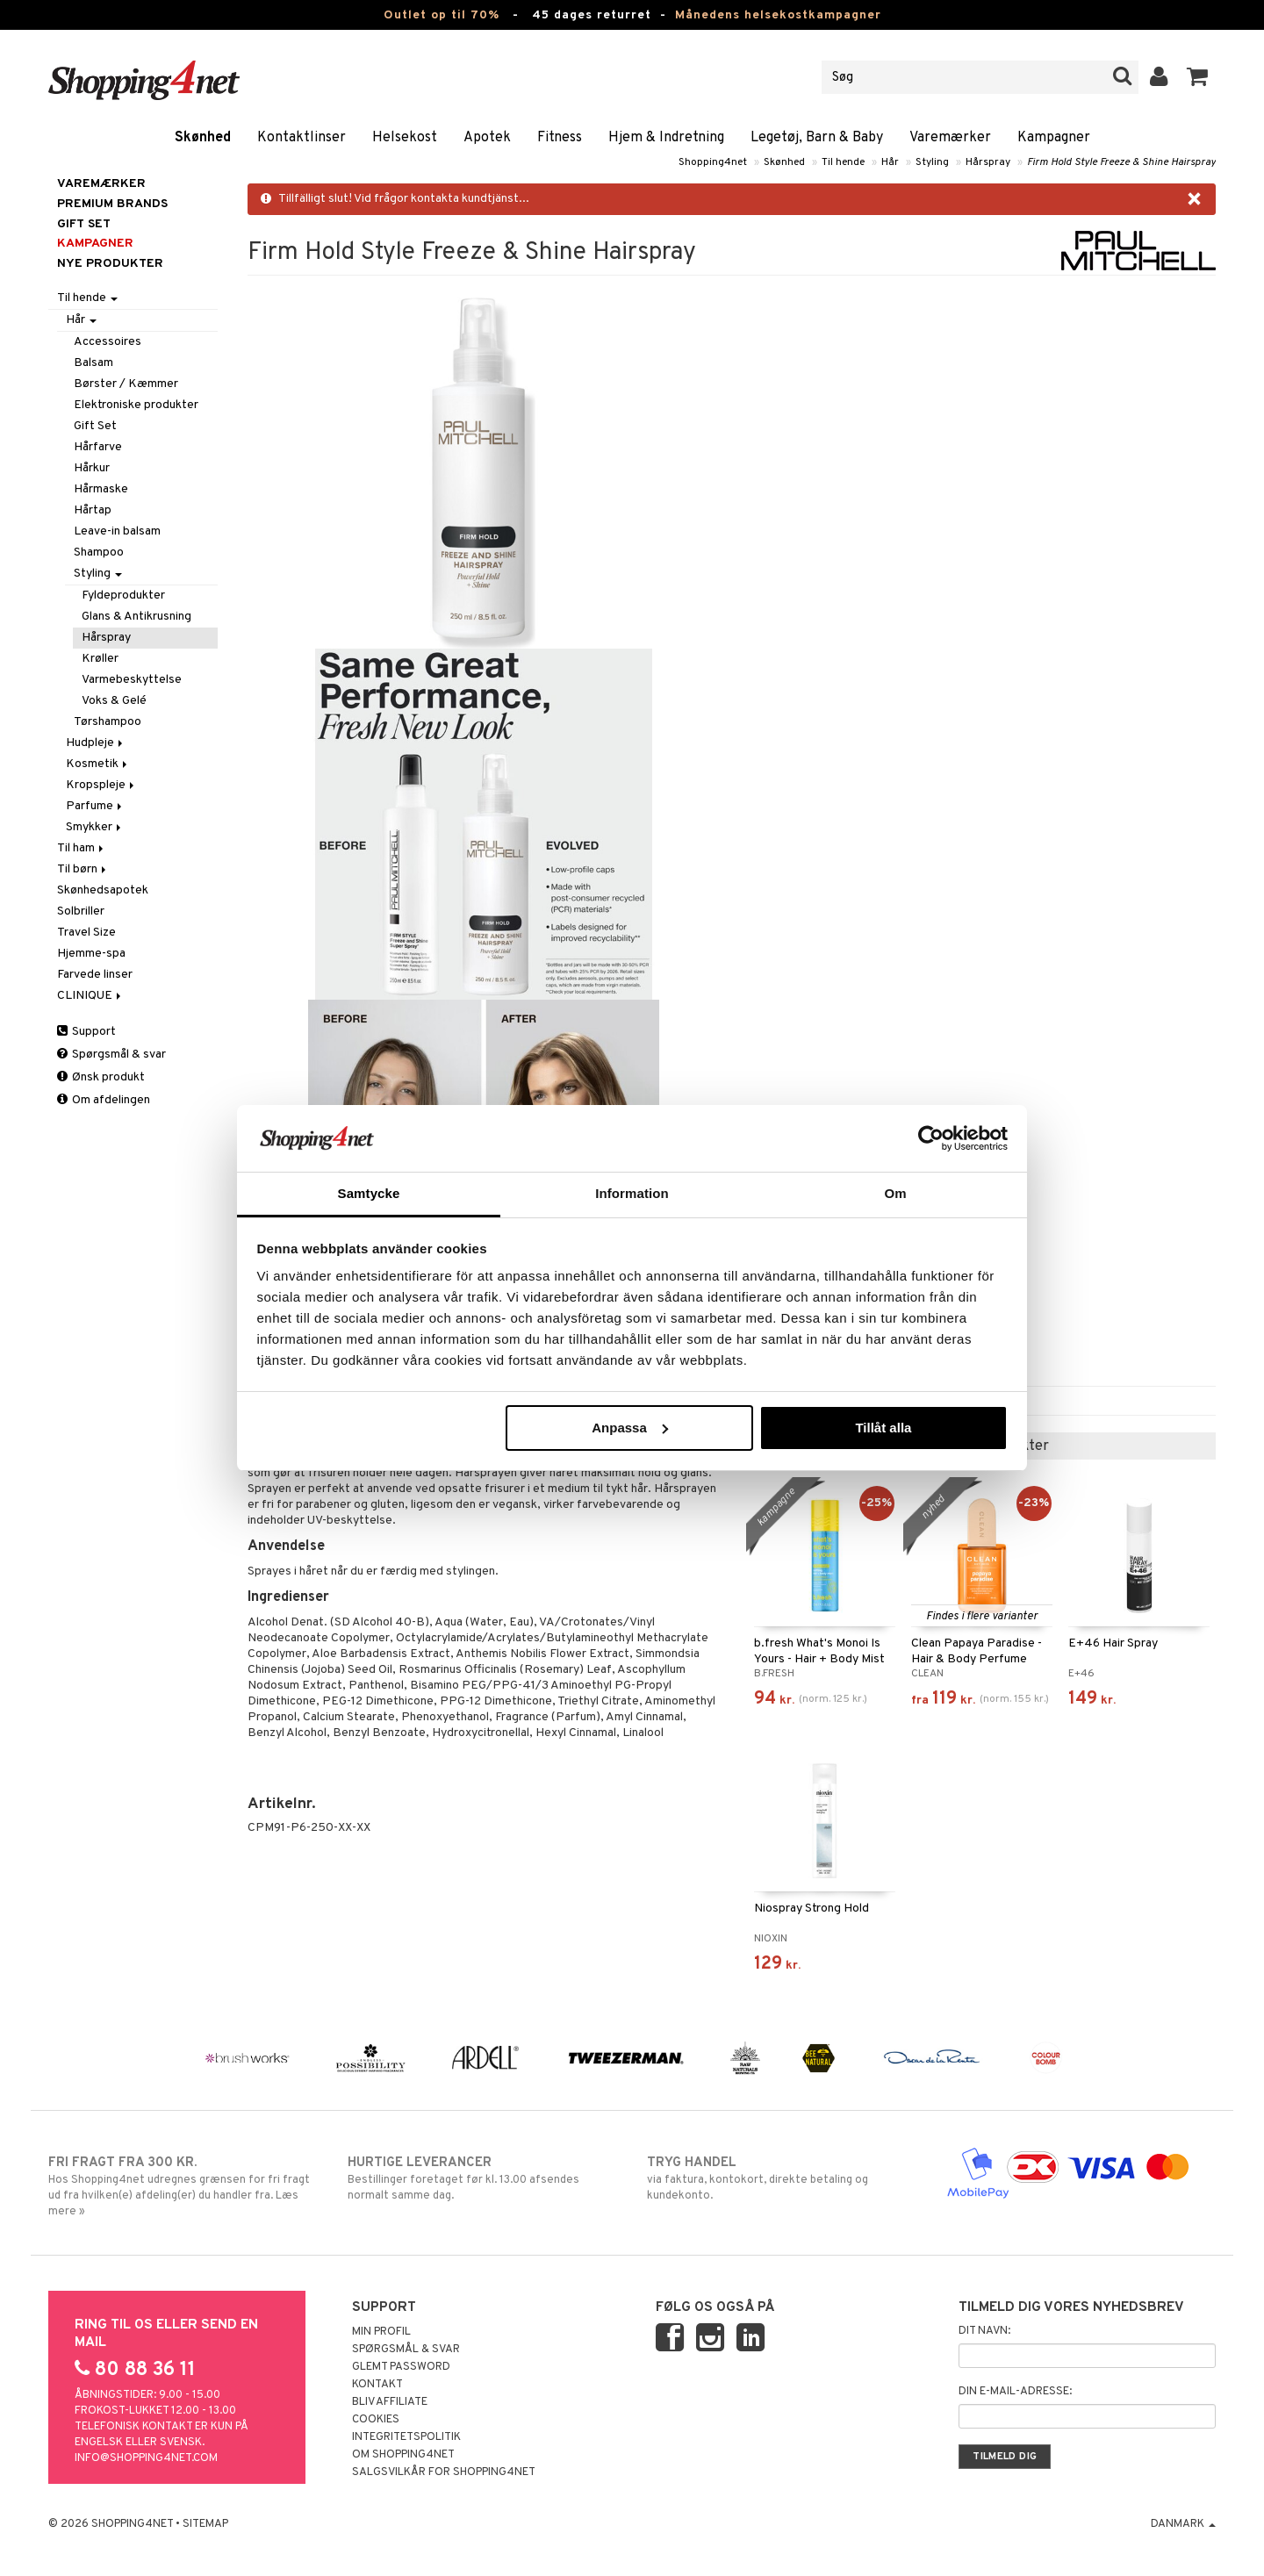 The height and width of the screenshot is (2576, 1264). What do you see at coordinates (146, 2458) in the screenshot?
I see `info@shopping4net.com` at bounding box center [146, 2458].